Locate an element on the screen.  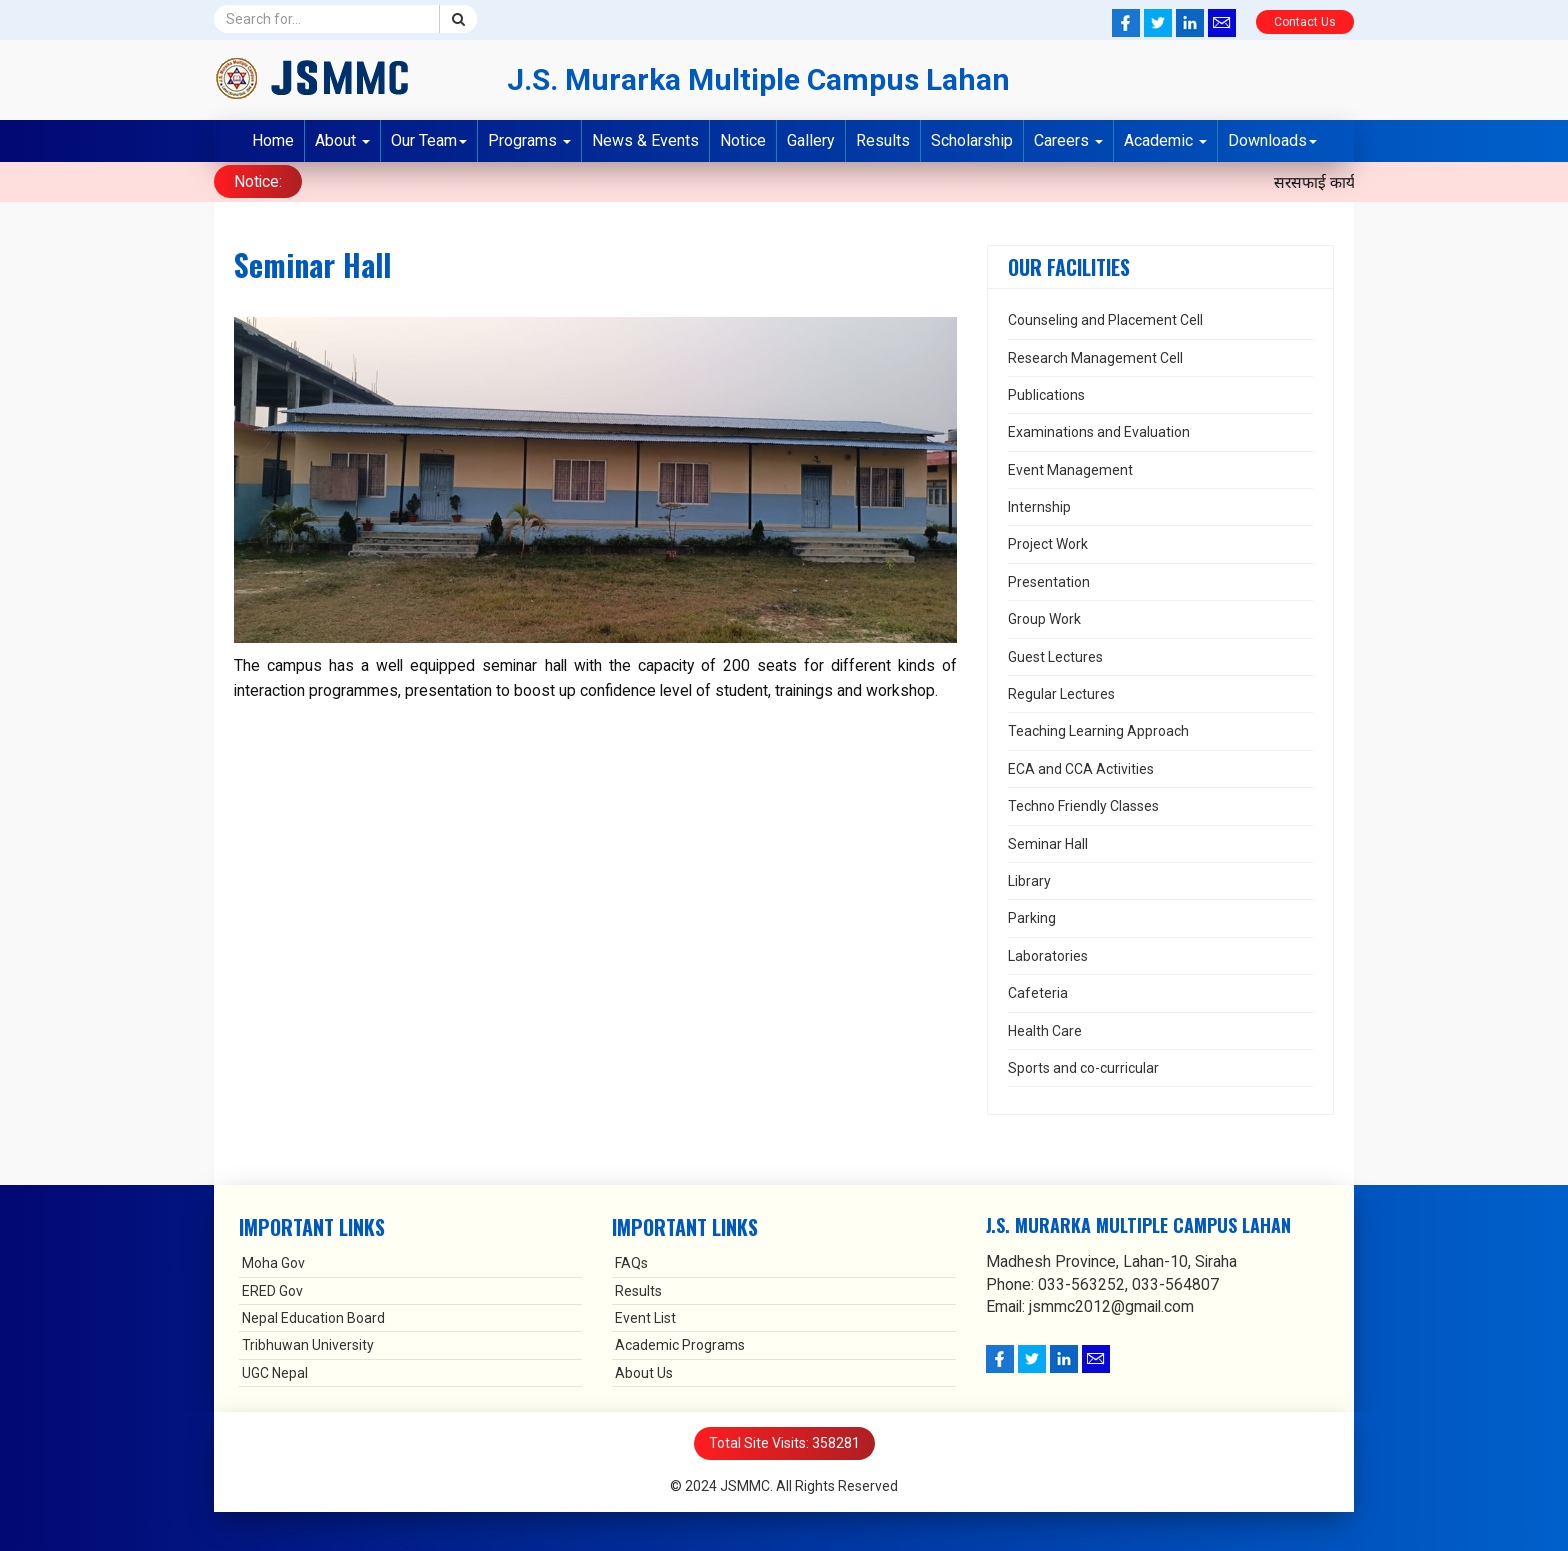
Gallery is located at coordinates (811, 140).